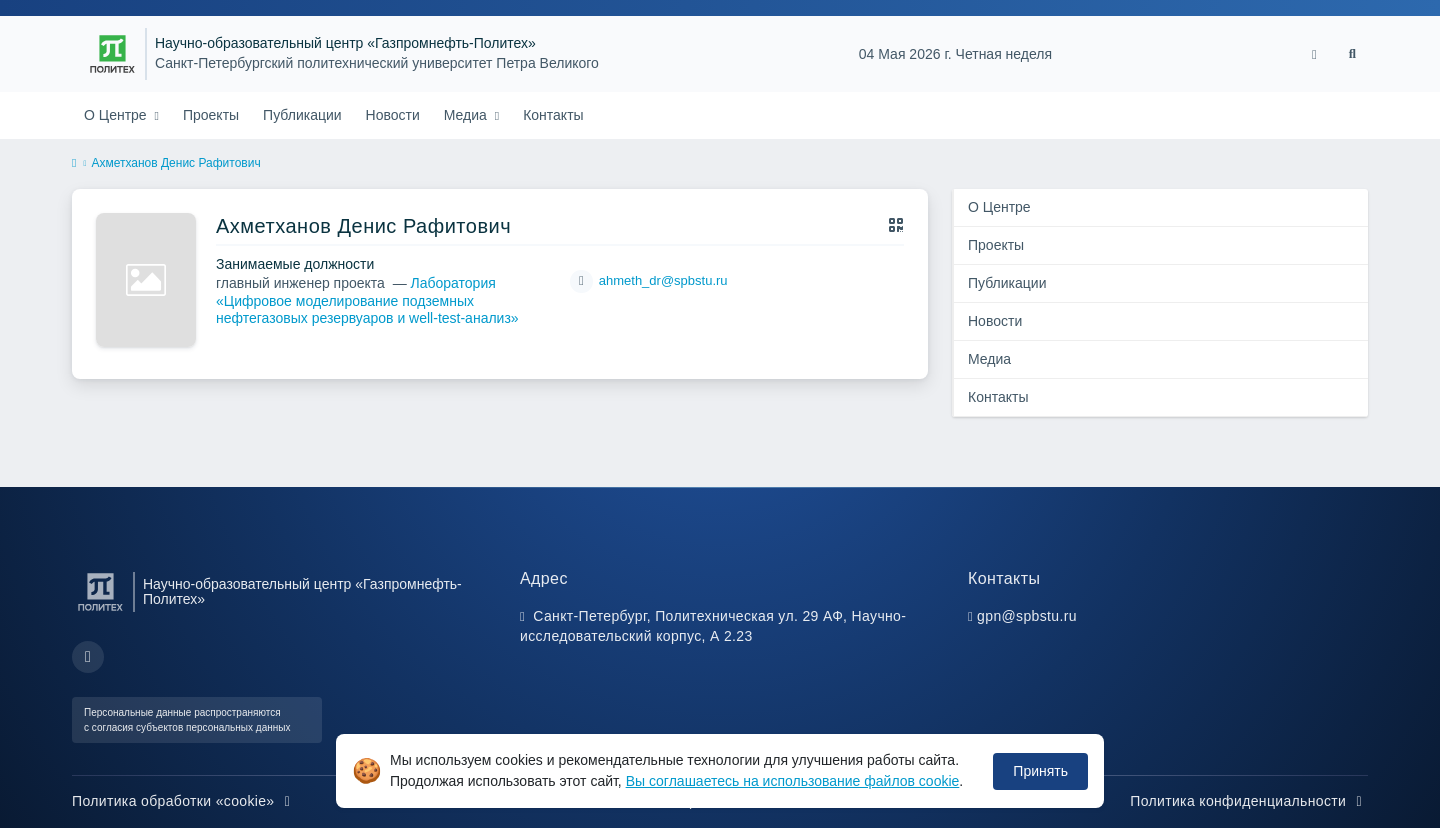 The height and width of the screenshot is (828, 1440). Describe the element at coordinates (377, 63) in the screenshot. I see `Санкт-Петербургский политехнический университет Петра Великого` at that location.